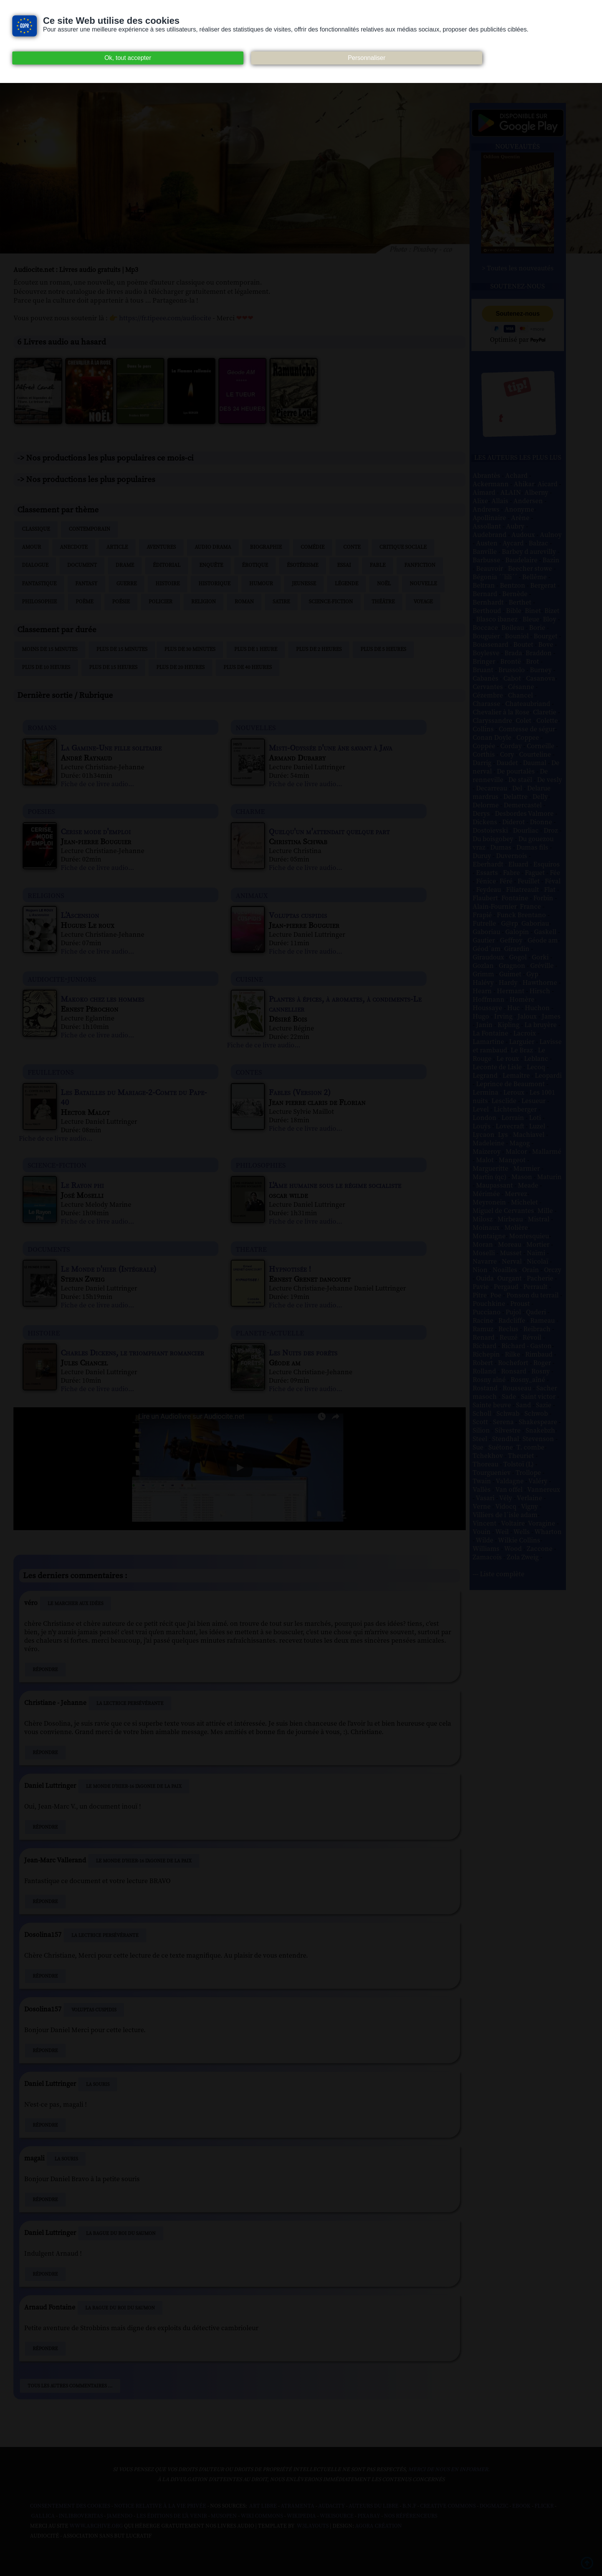 This screenshot has height=2576, width=602. I want to click on Historique, so click(214, 583).